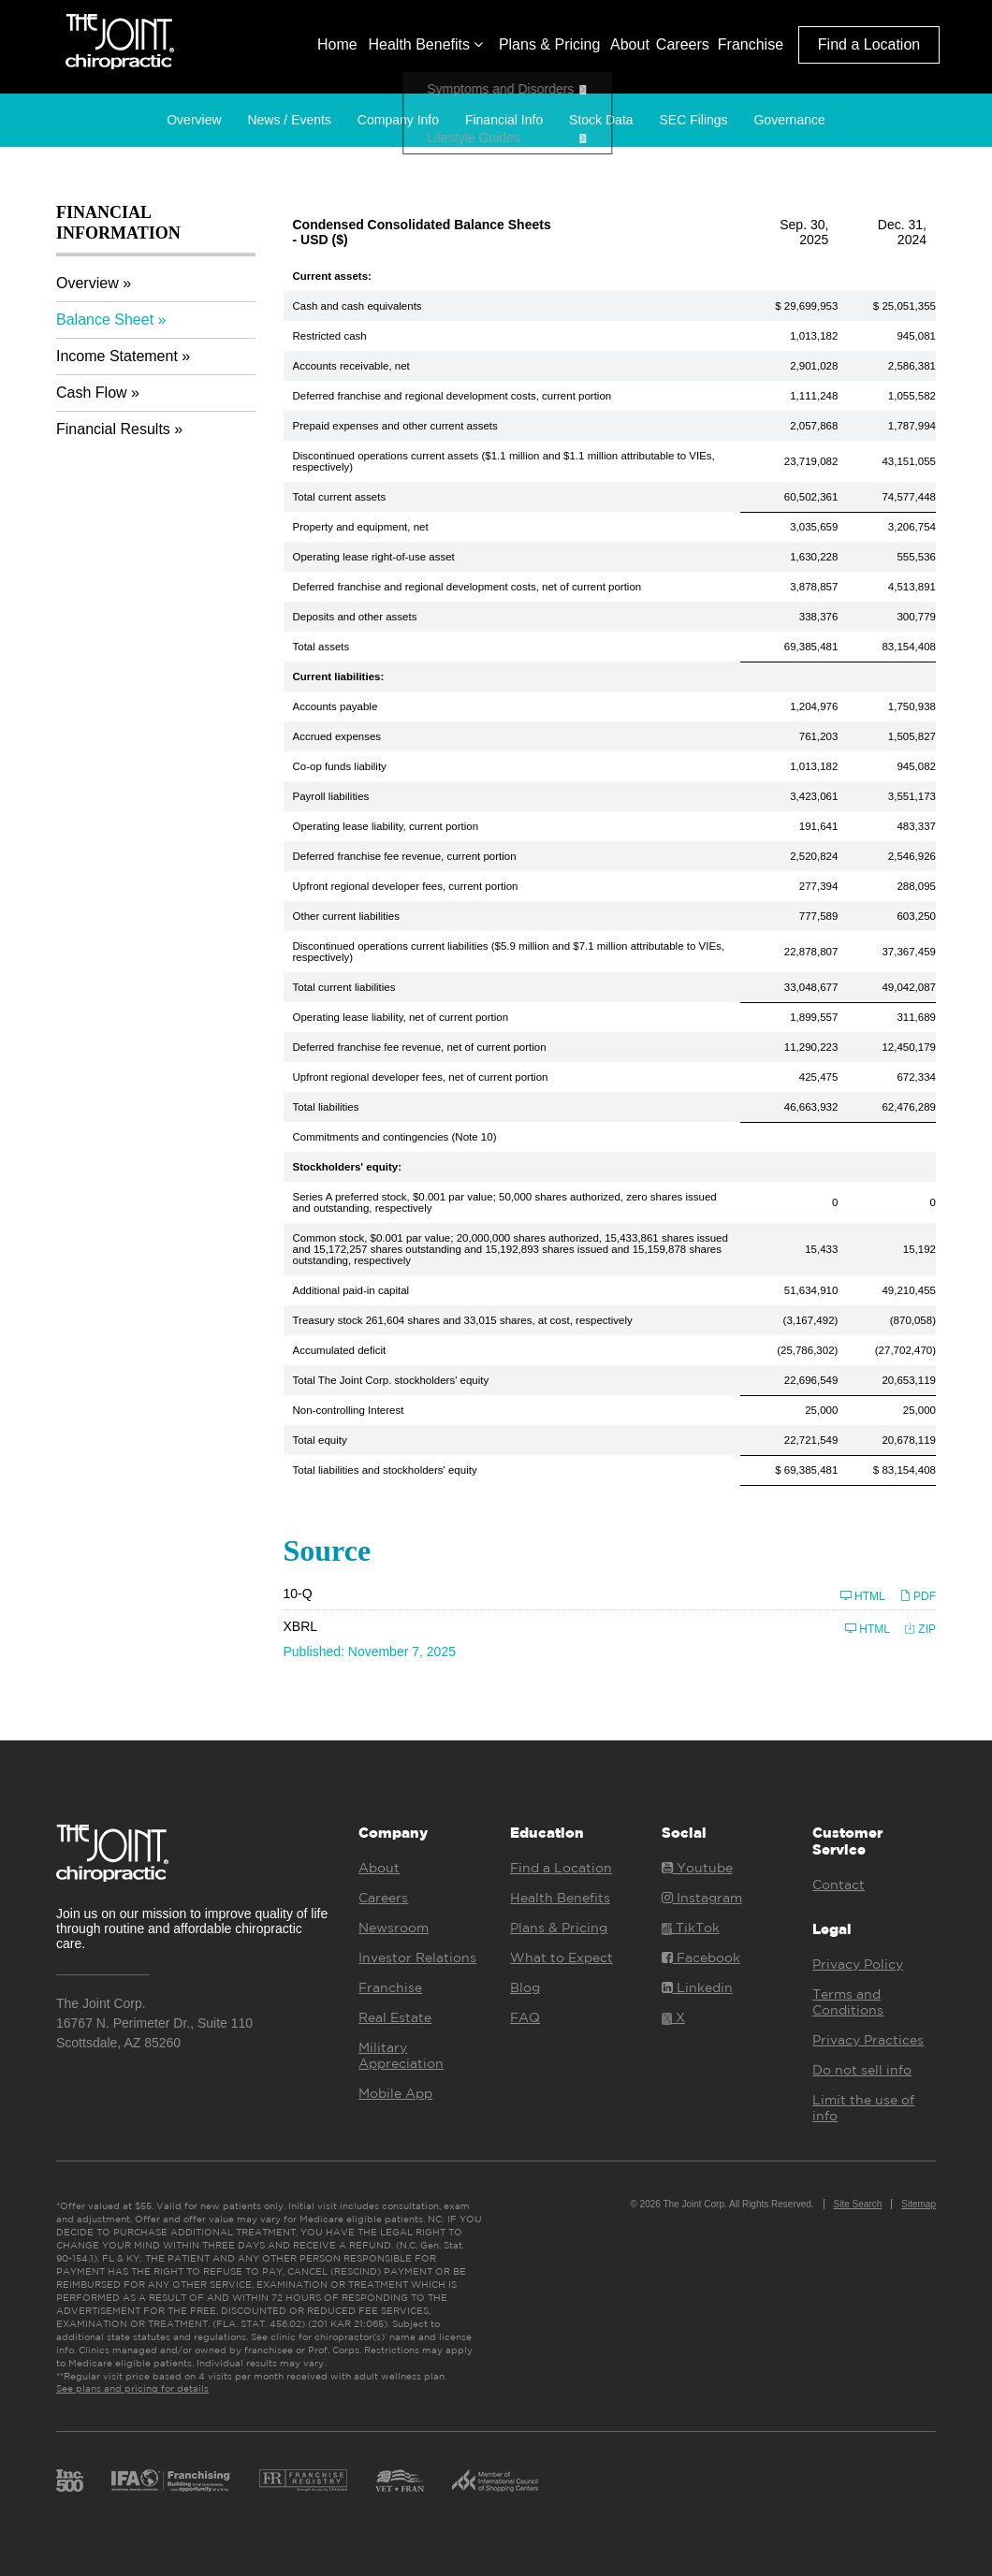 The image size is (992, 2576). Describe the element at coordinates (355, 616) in the screenshot. I see `Deposits and other assets` at that location.